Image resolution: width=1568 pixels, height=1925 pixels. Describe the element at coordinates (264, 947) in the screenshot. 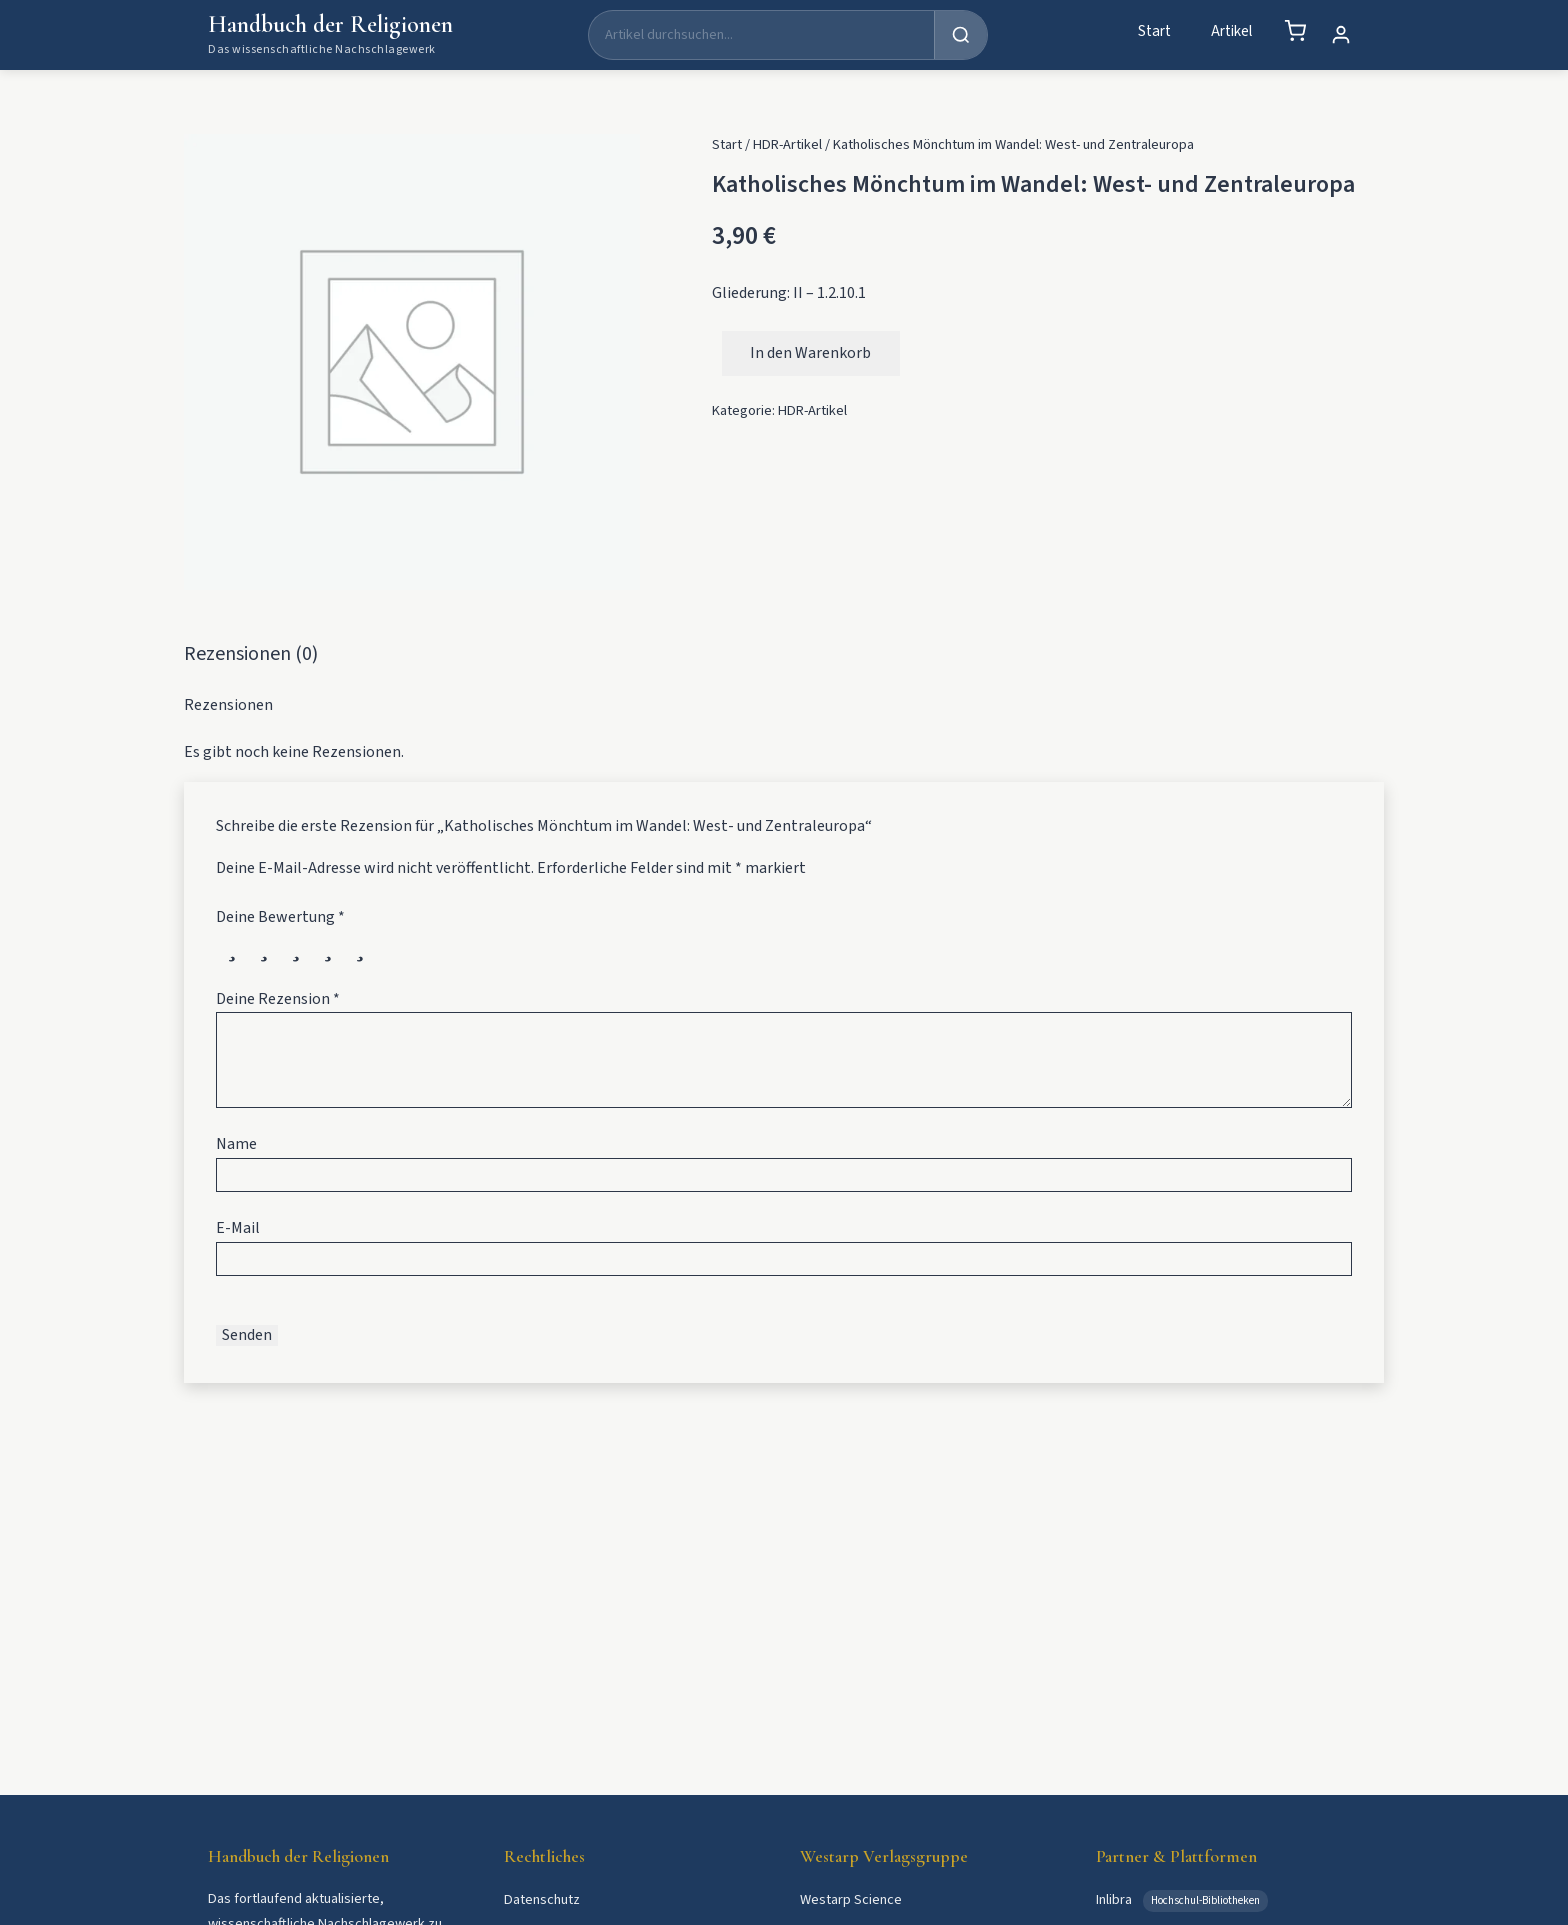

I see `2 von 5 Sternen [radio]` at that location.